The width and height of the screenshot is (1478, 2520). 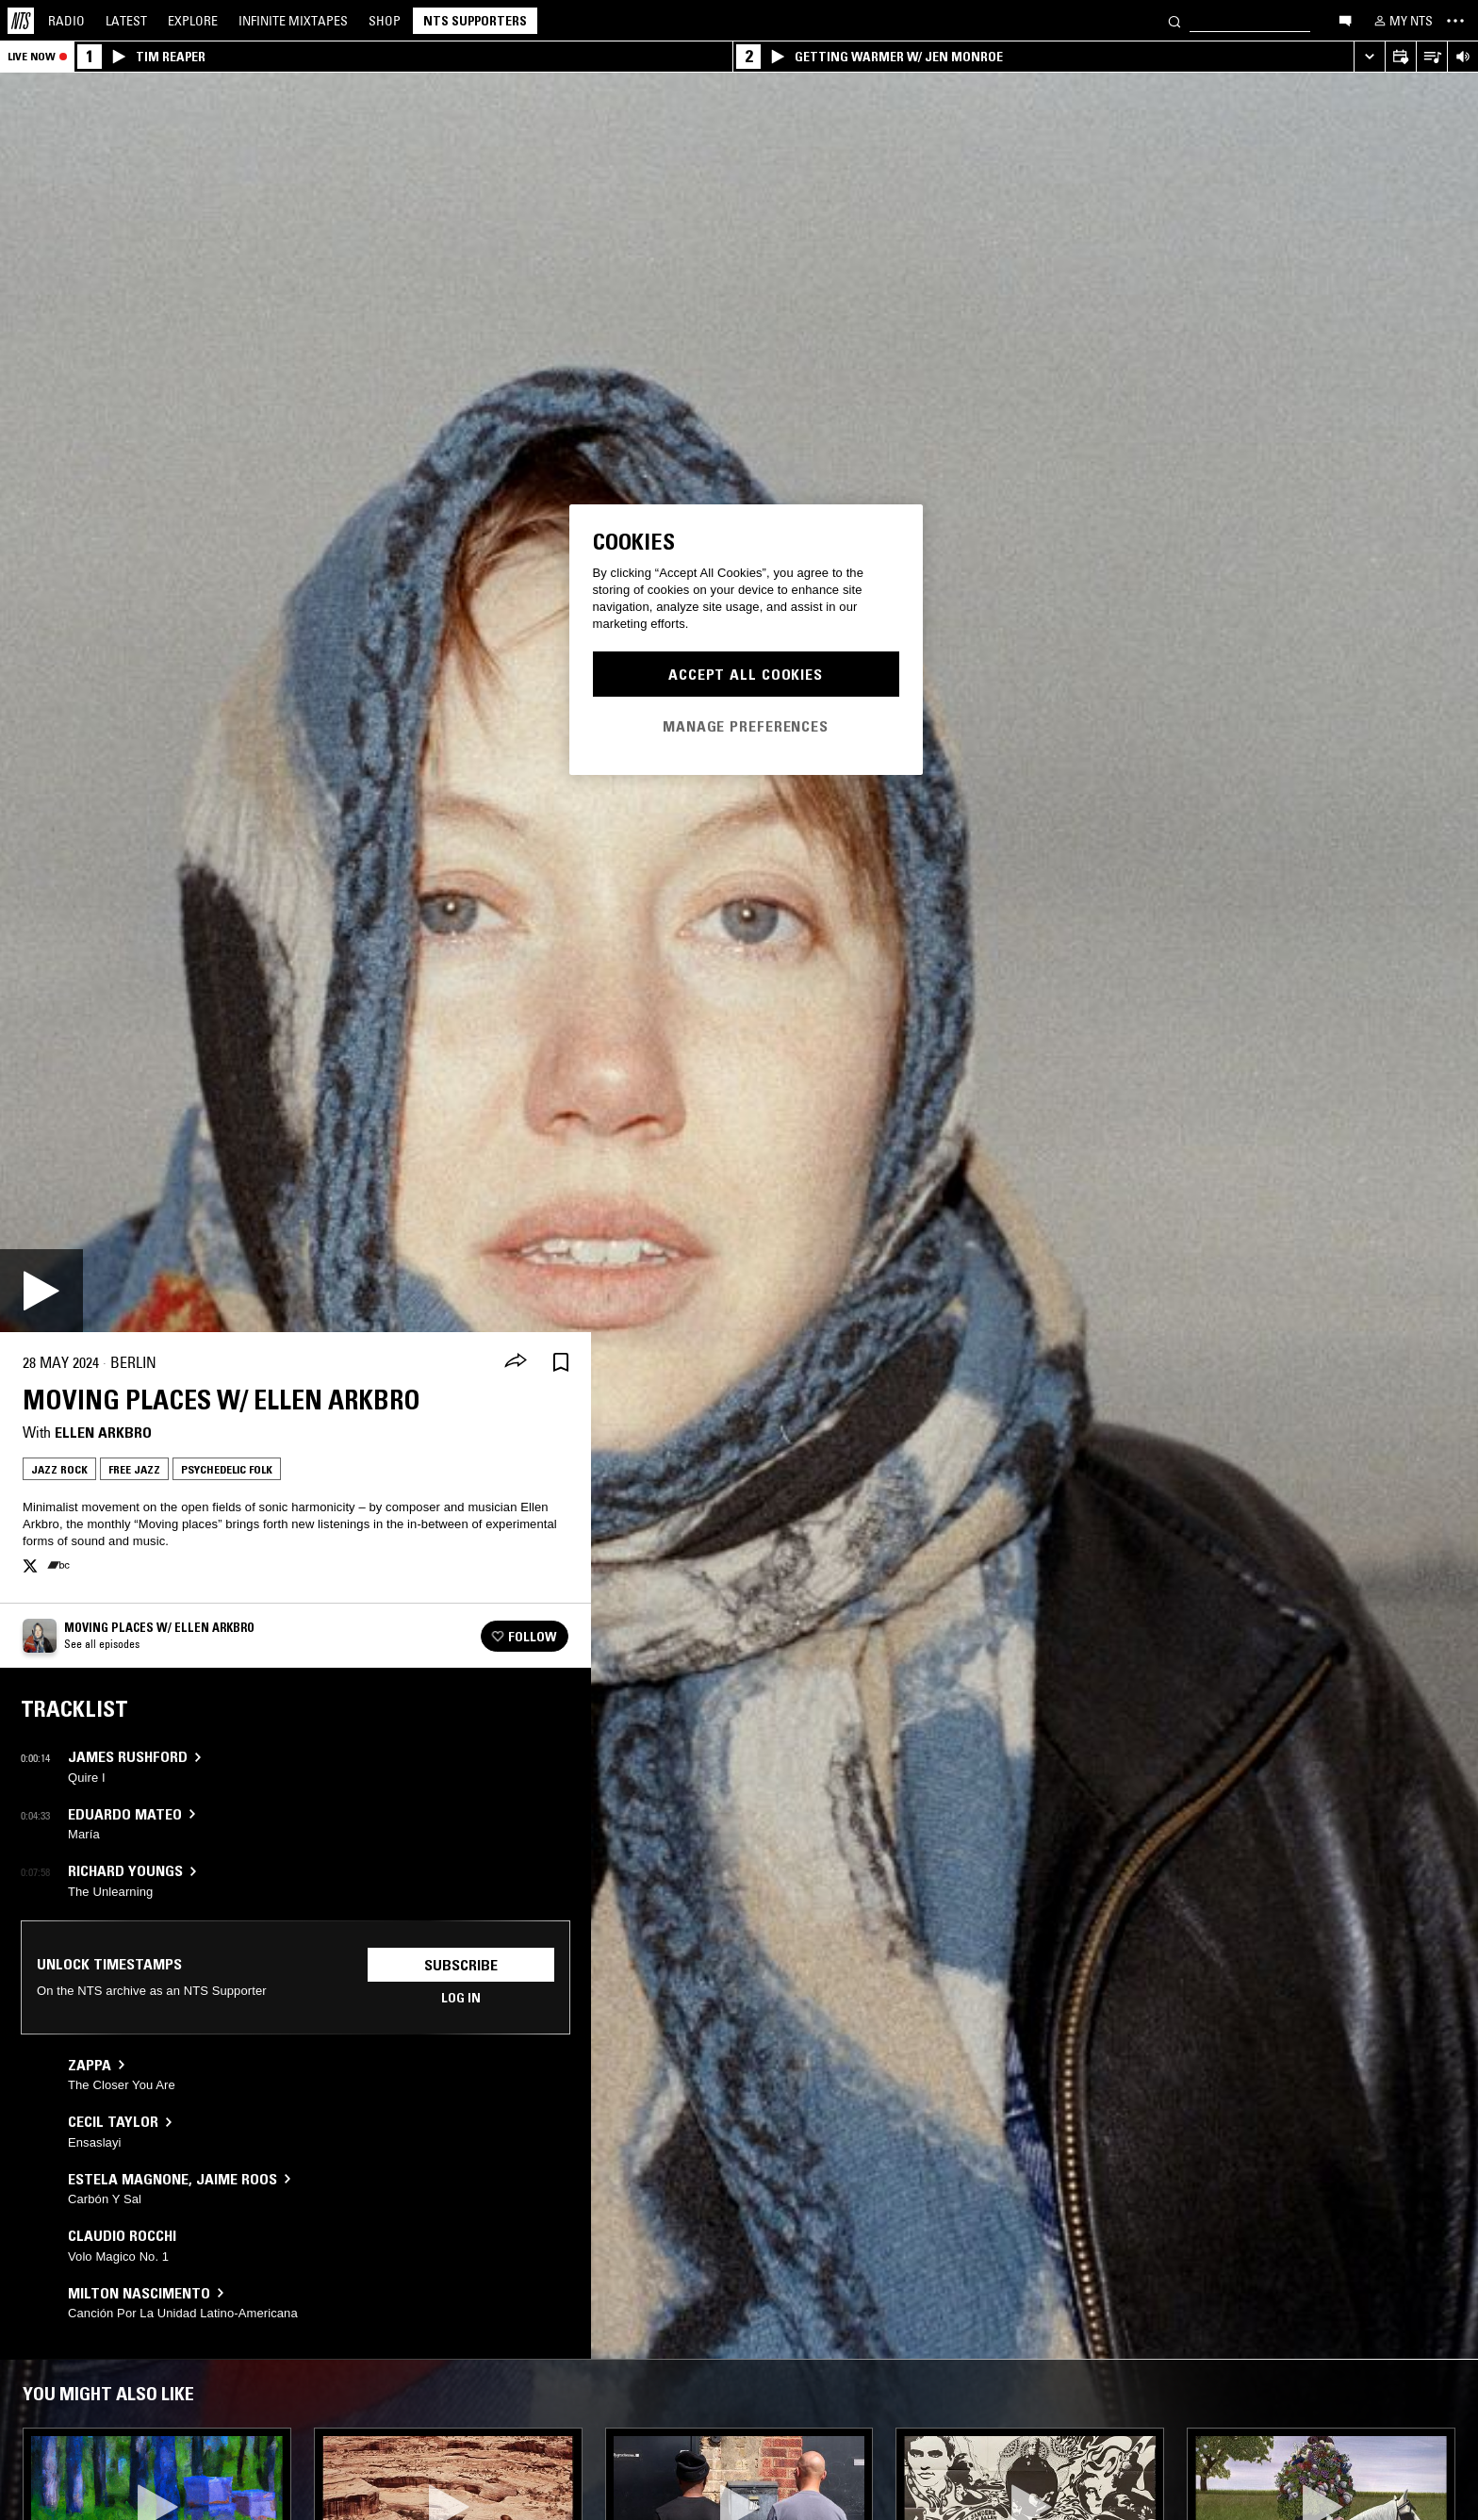 What do you see at coordinates (134, 1469) in the screenshot?
I see `Free Jazz` at bounding box center [134, 1469].